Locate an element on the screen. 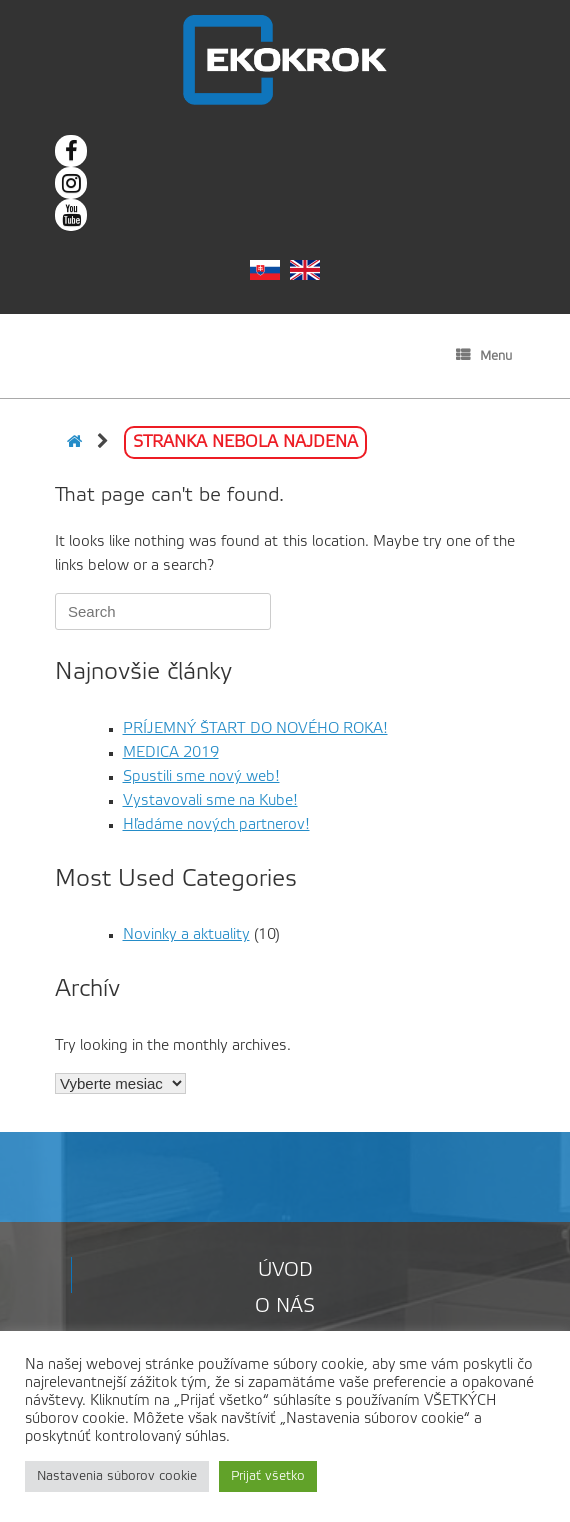 This screenshot has width=570, height=1522. Novinky a aktuality is located at coordinates (186, 935).